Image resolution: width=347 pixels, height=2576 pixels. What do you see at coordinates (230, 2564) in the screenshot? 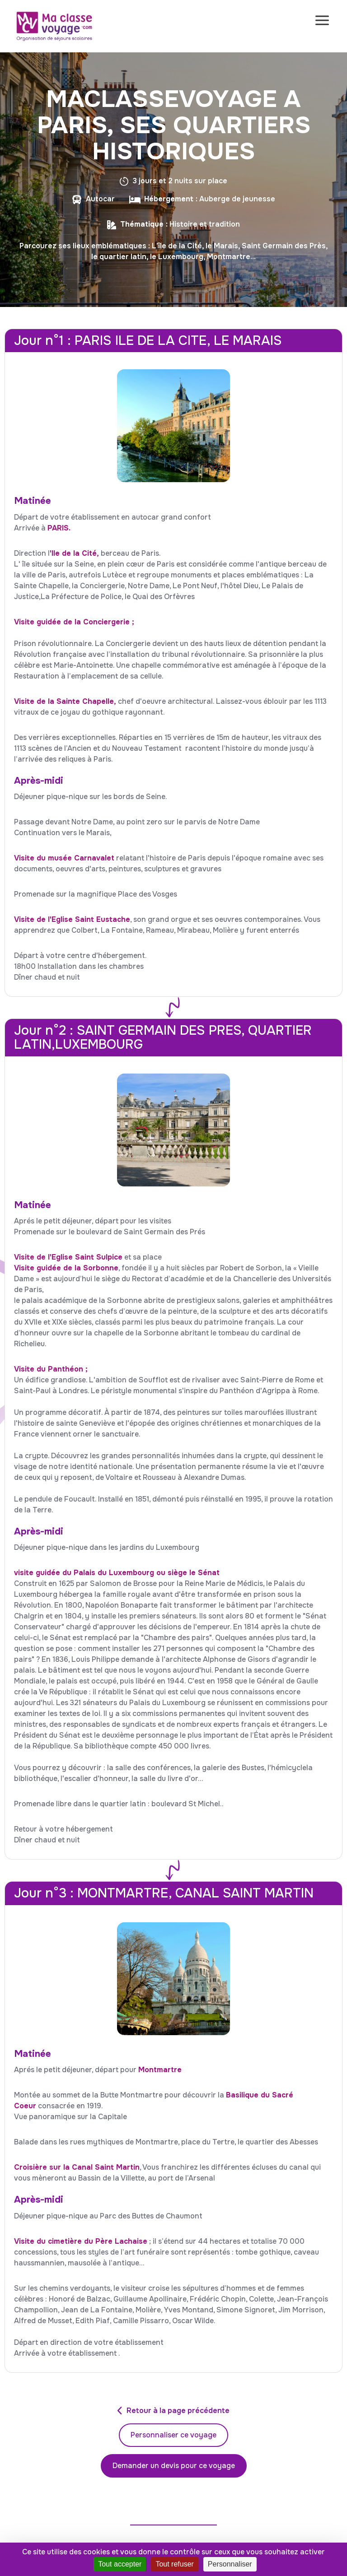
I see `Personnaliser [Personnaliser (fenêtre modale)]` at bounding box center [230, 2564].